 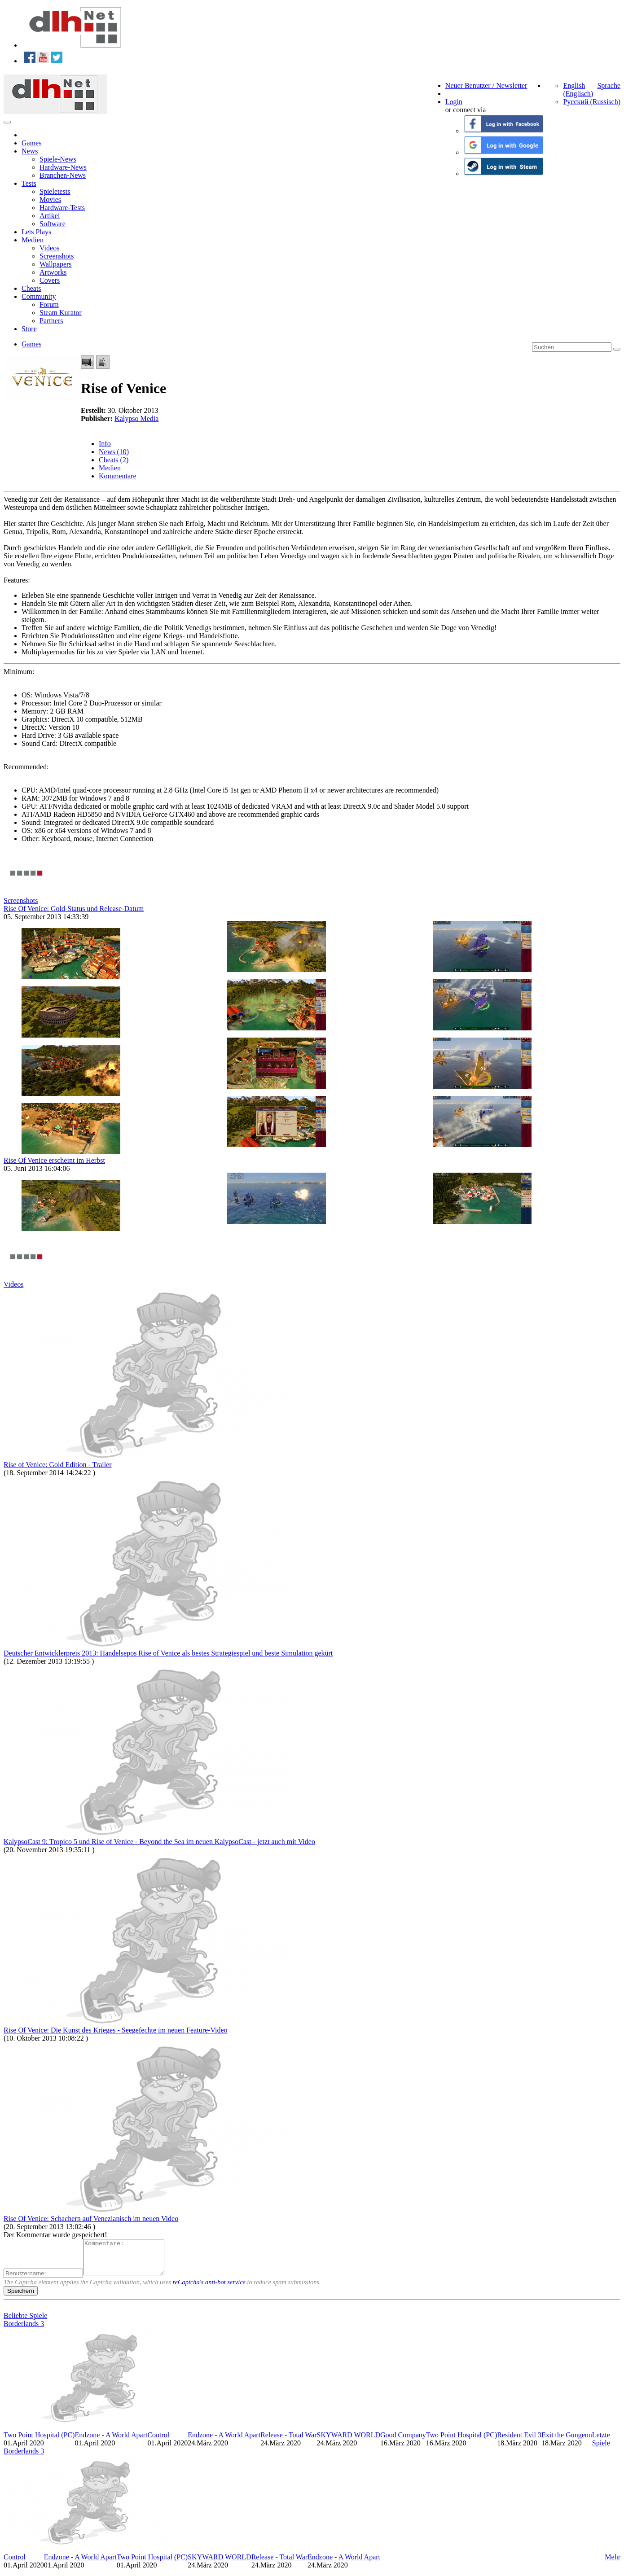 I want to click on Exit the Gungeon, so click(x=566, y=2441).